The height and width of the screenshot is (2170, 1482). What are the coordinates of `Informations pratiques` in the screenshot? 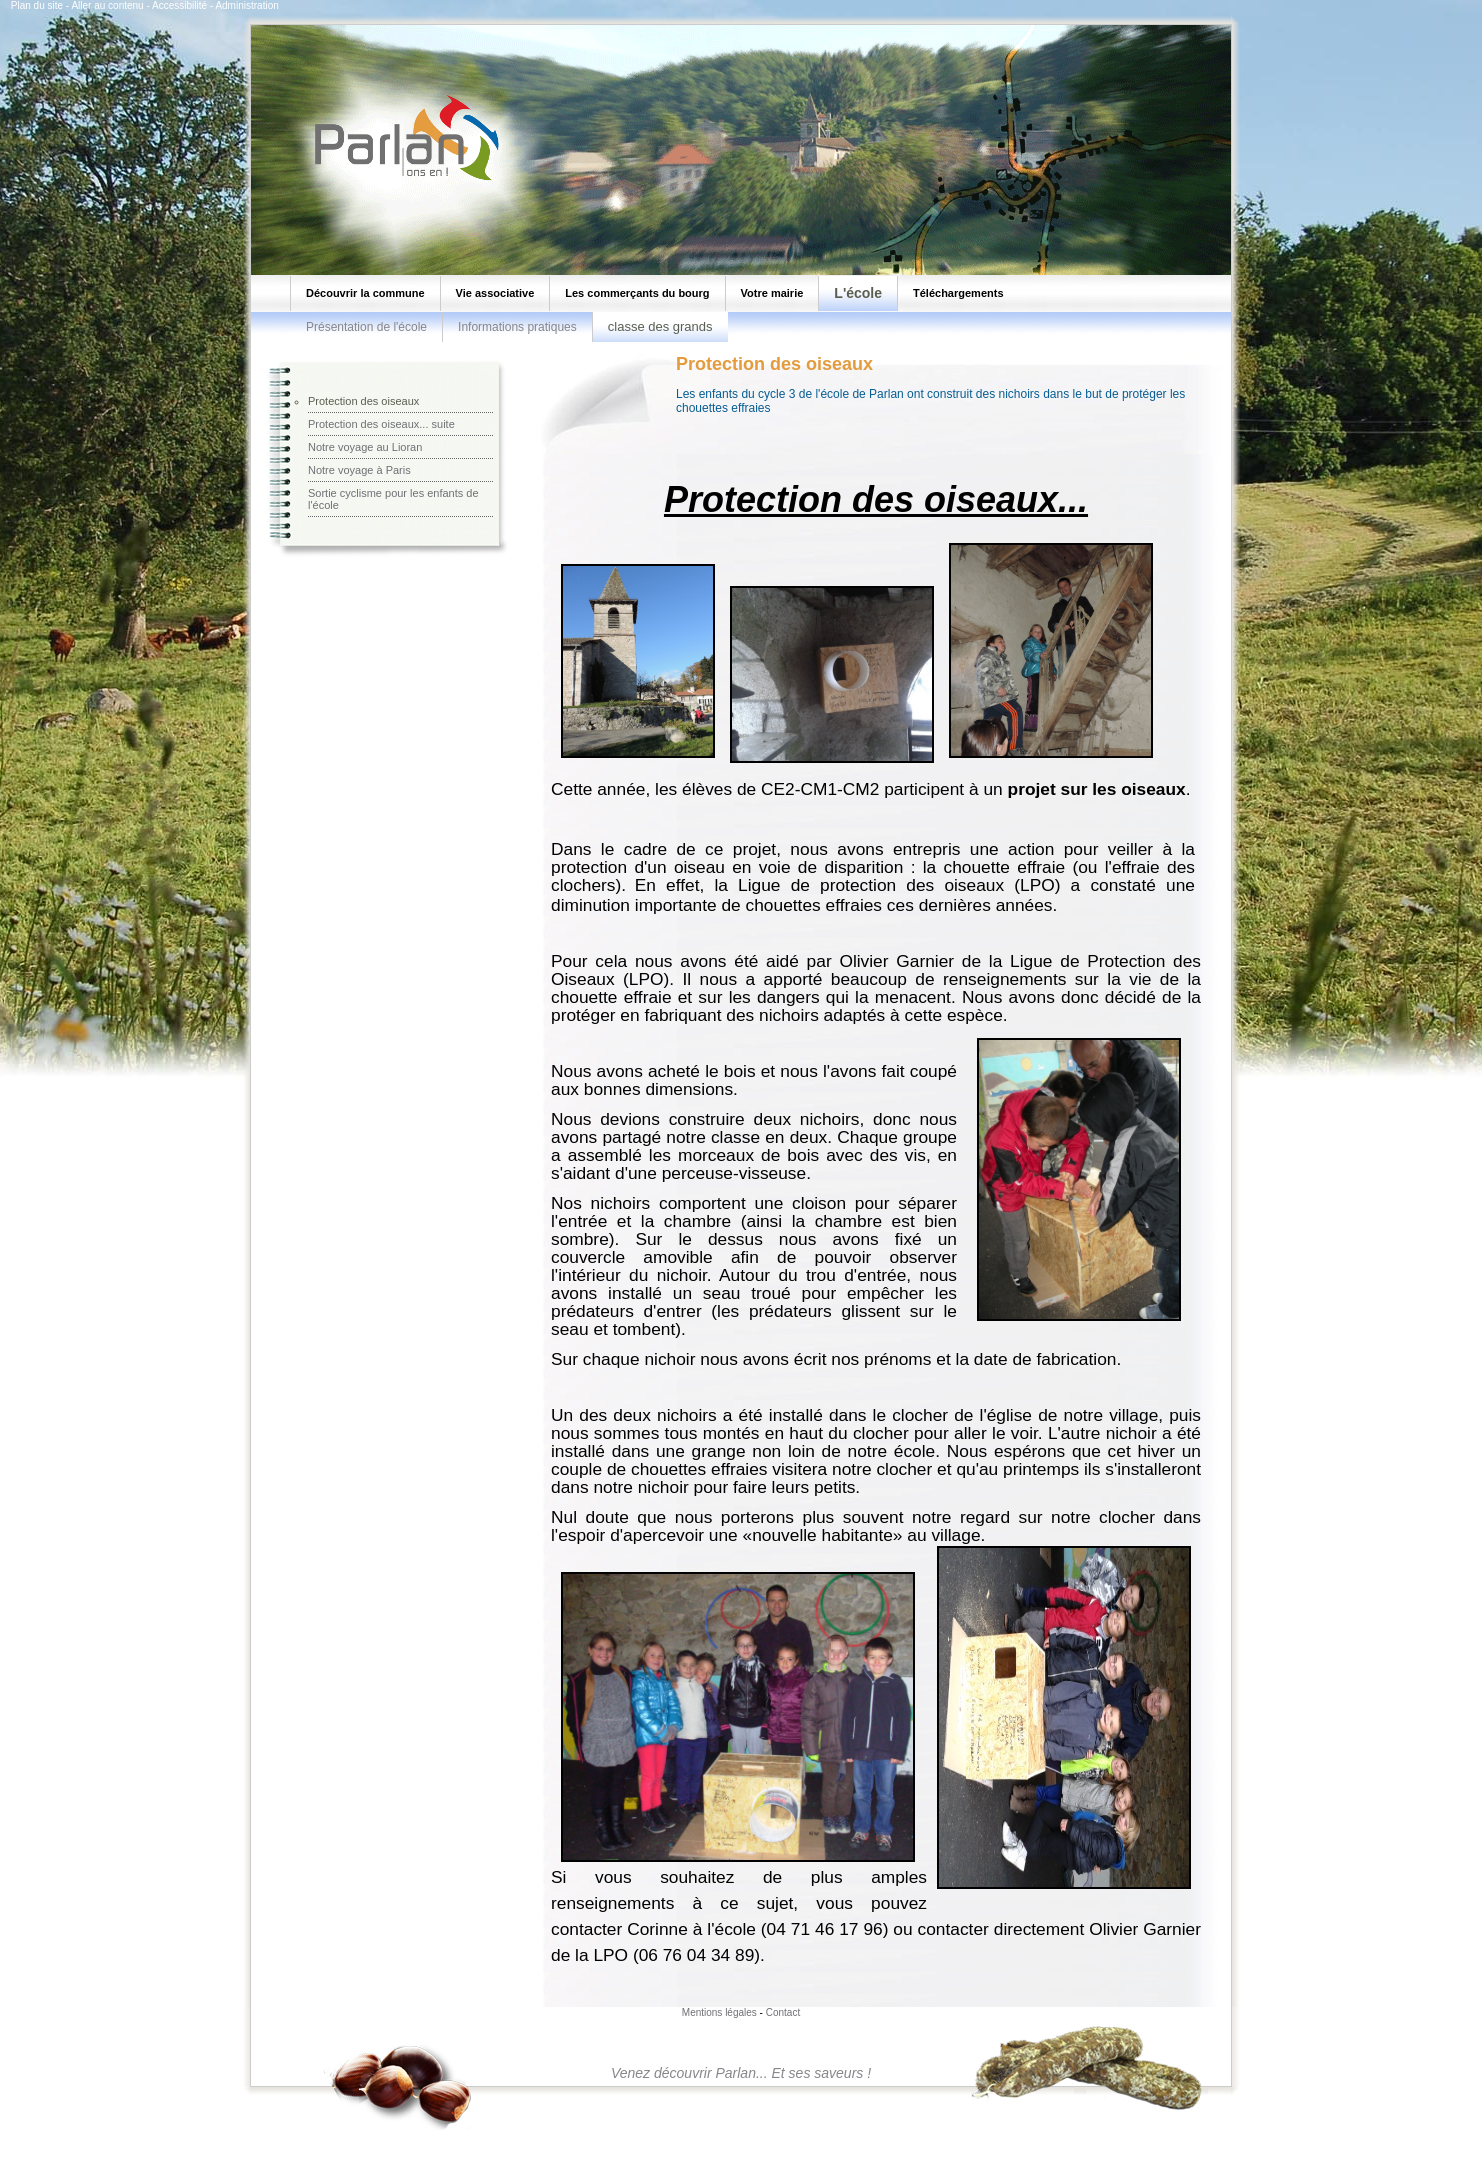 It's located at (517, 327).